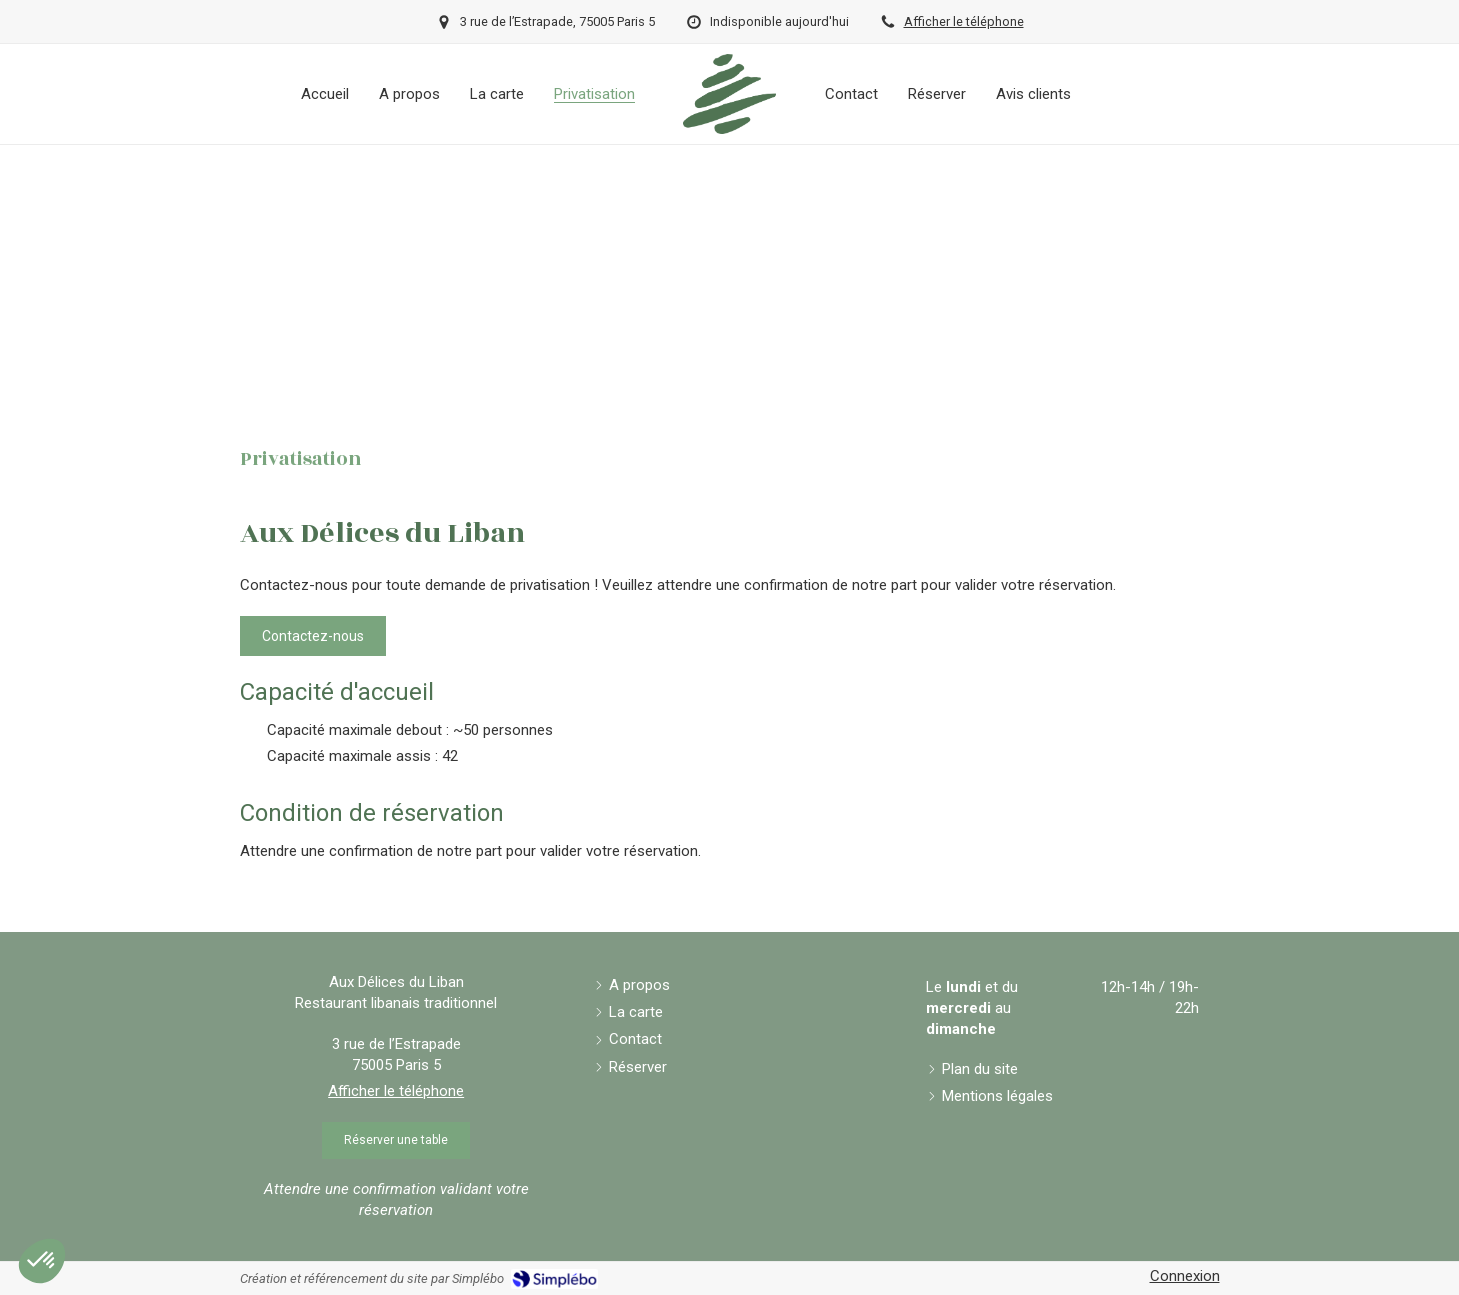 This screenshot has height=1295, width=1459. I want to click on Connexion, so click(1185, 1276).